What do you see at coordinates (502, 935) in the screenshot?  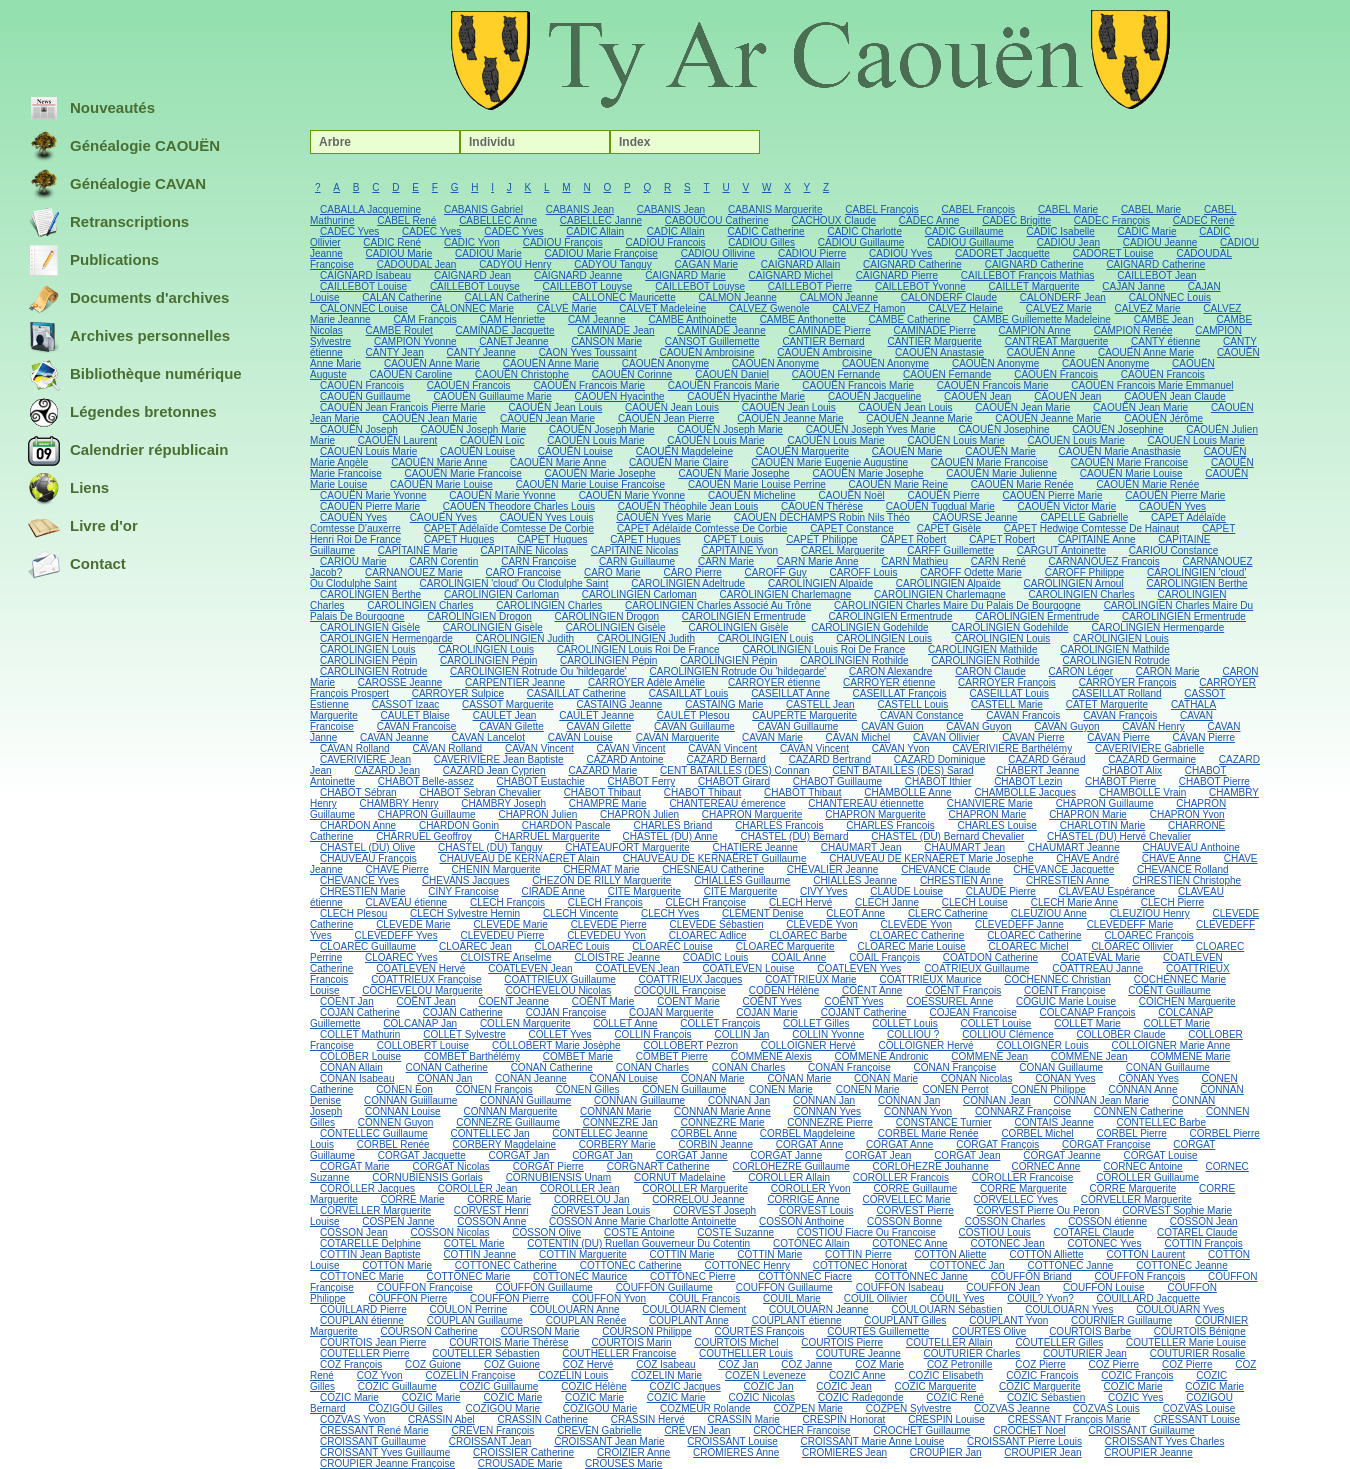 I see `CLEVEDEU Pïerre` at bounding box center [502, 935].